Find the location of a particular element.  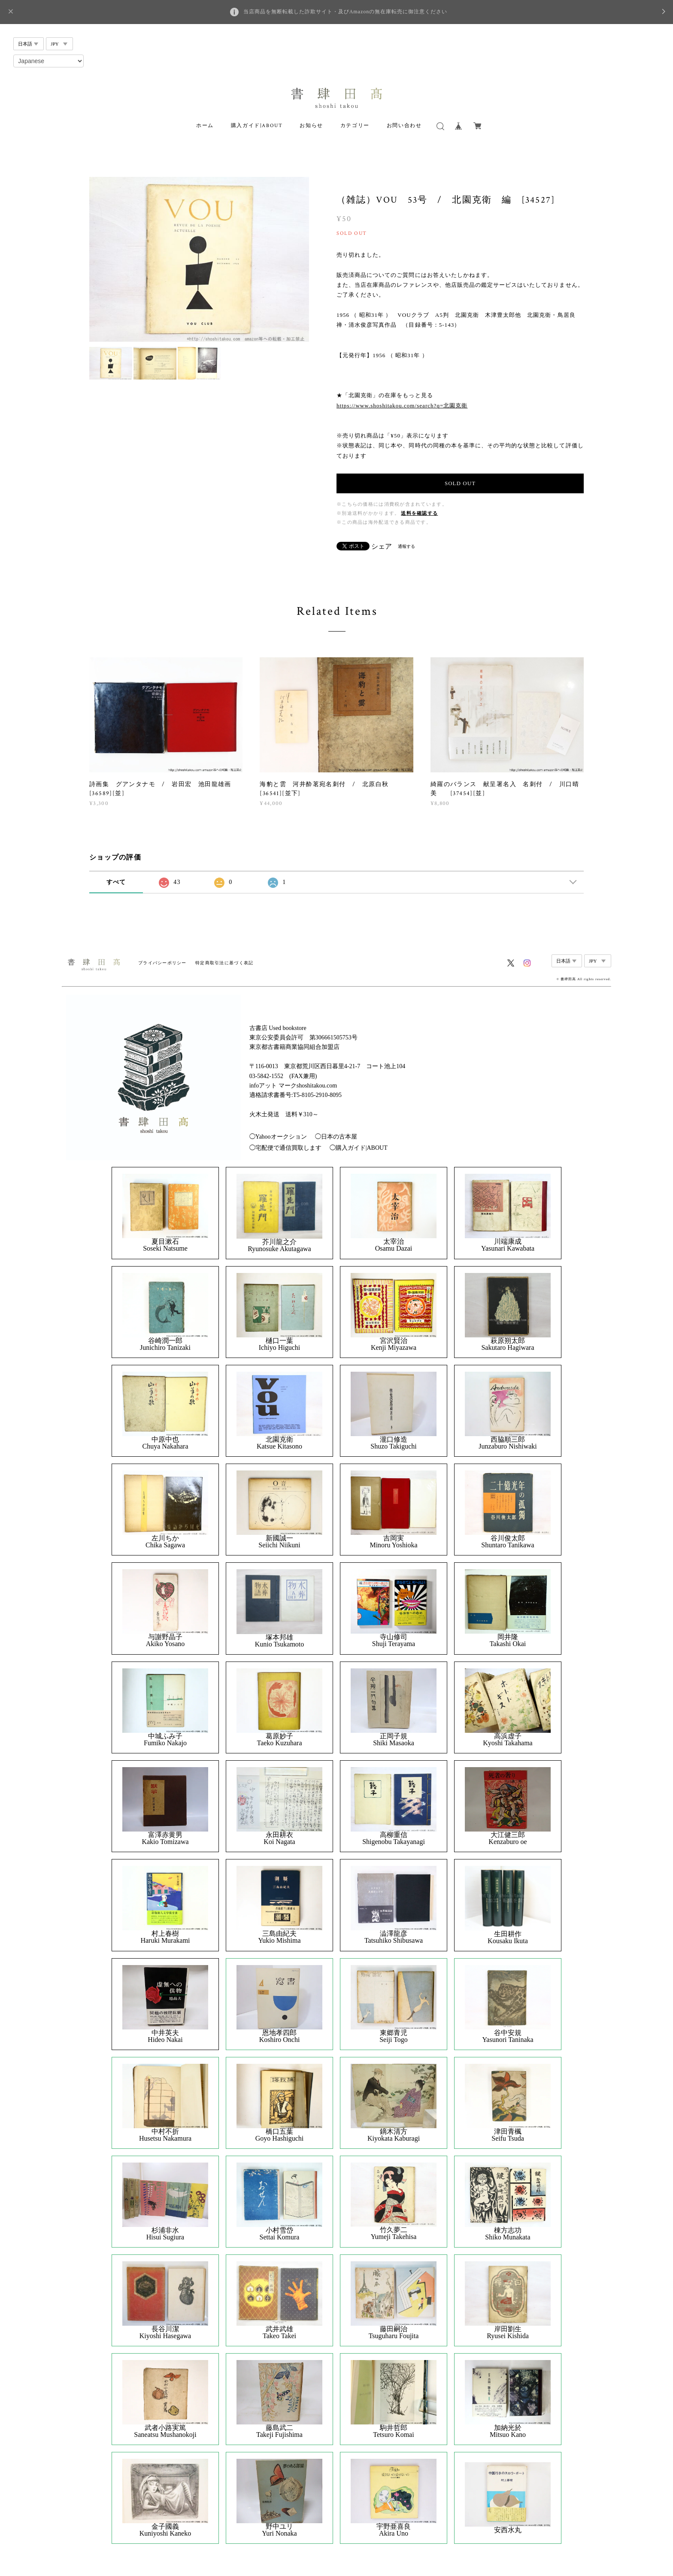

お知らせ is located at coordinates (311, 125).